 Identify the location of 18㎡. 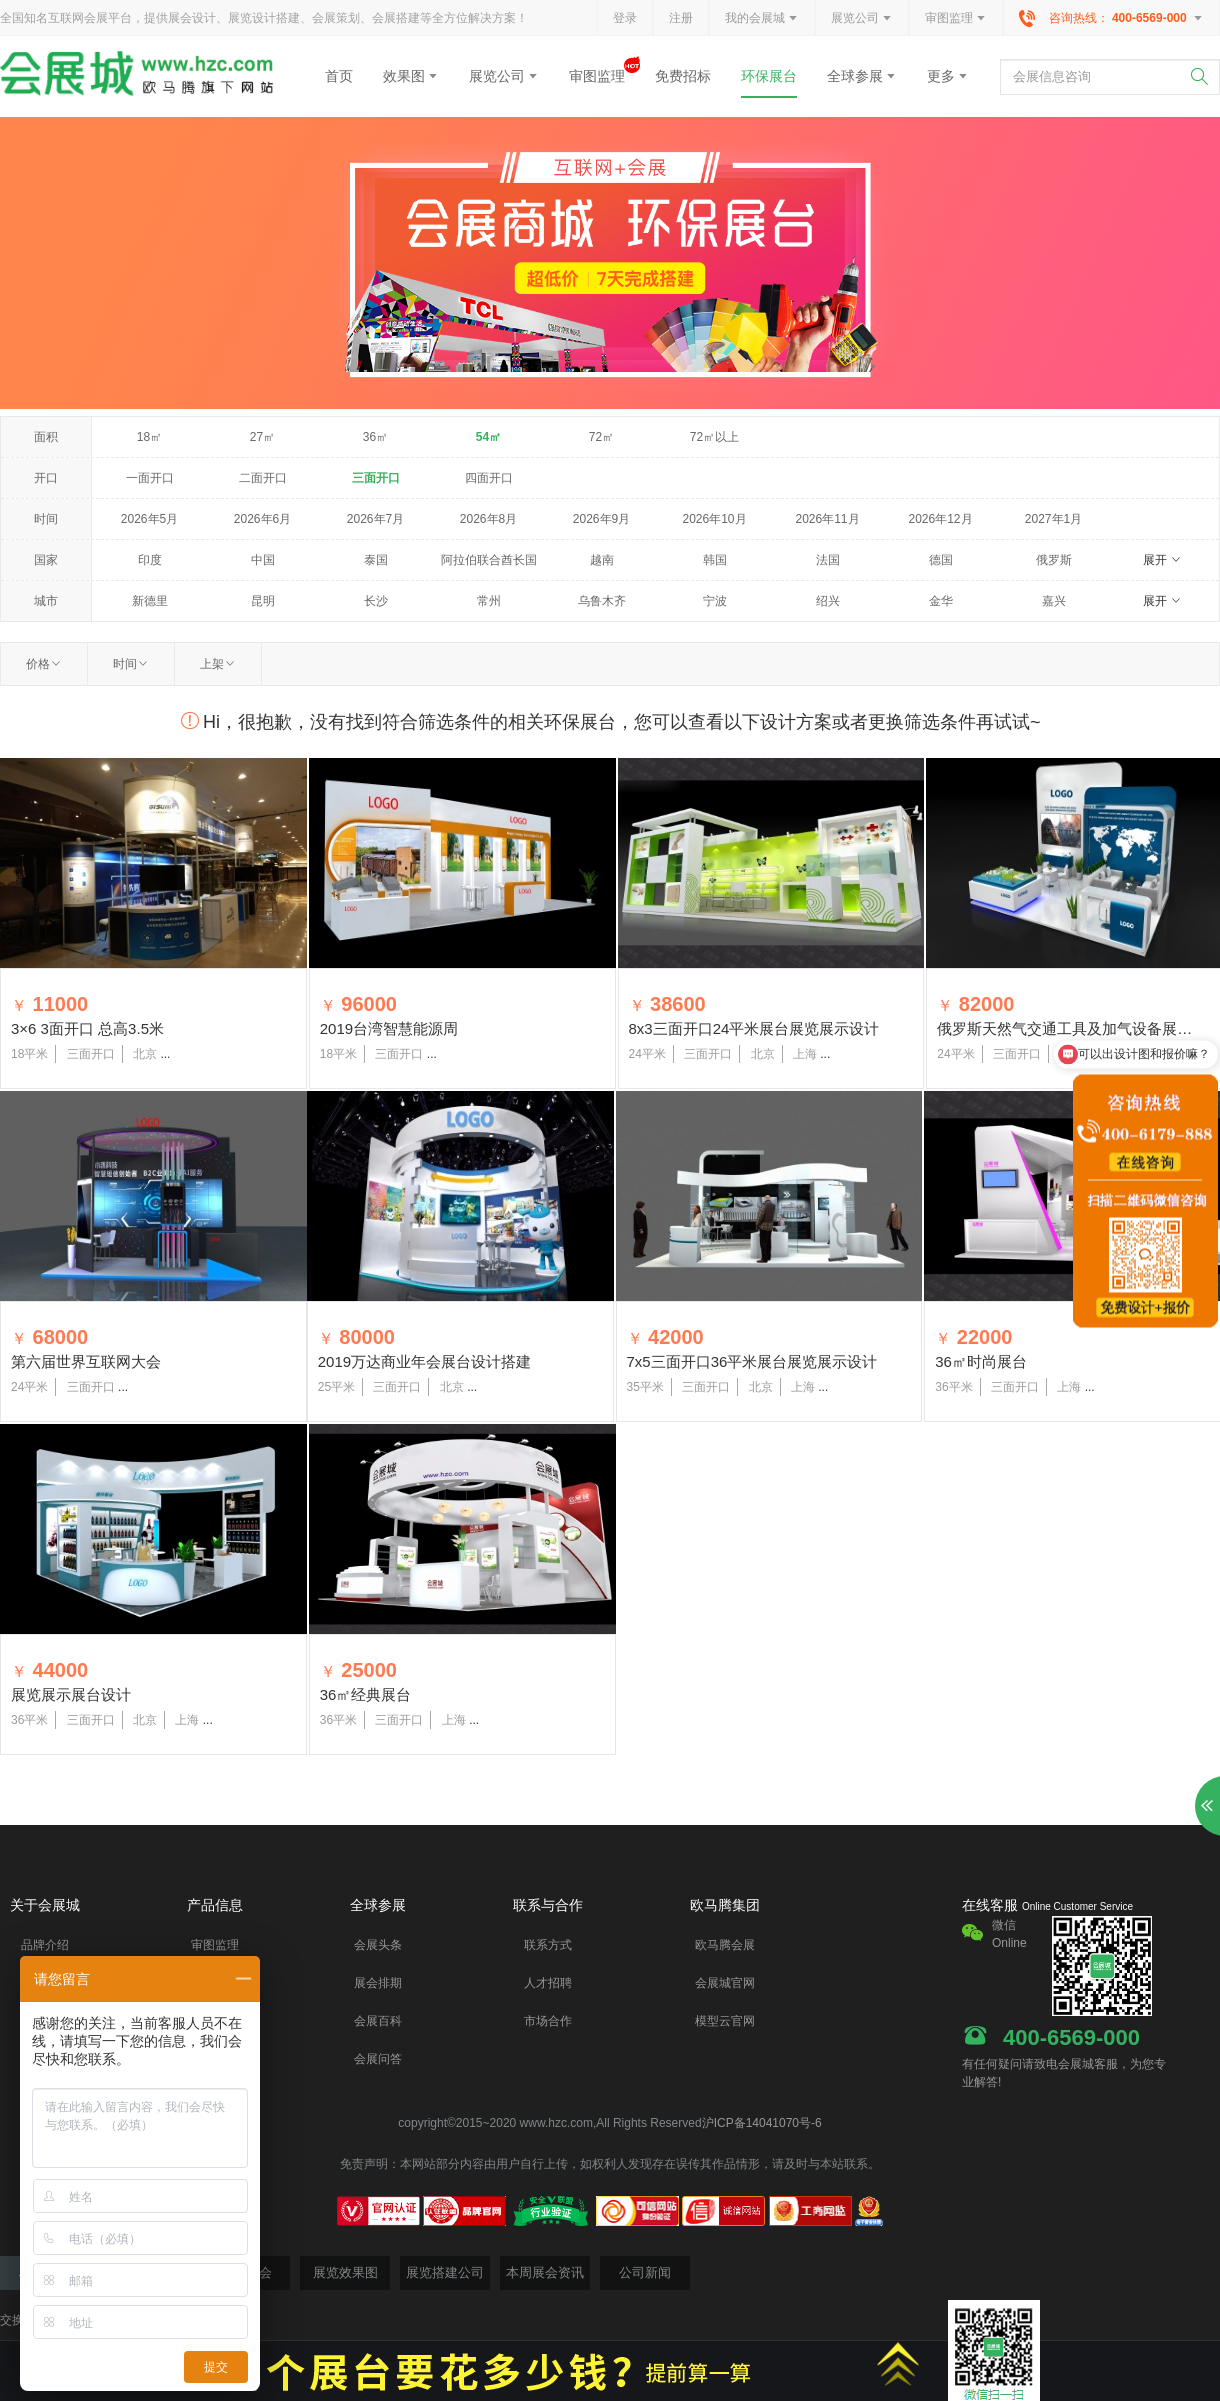
(149, 437).